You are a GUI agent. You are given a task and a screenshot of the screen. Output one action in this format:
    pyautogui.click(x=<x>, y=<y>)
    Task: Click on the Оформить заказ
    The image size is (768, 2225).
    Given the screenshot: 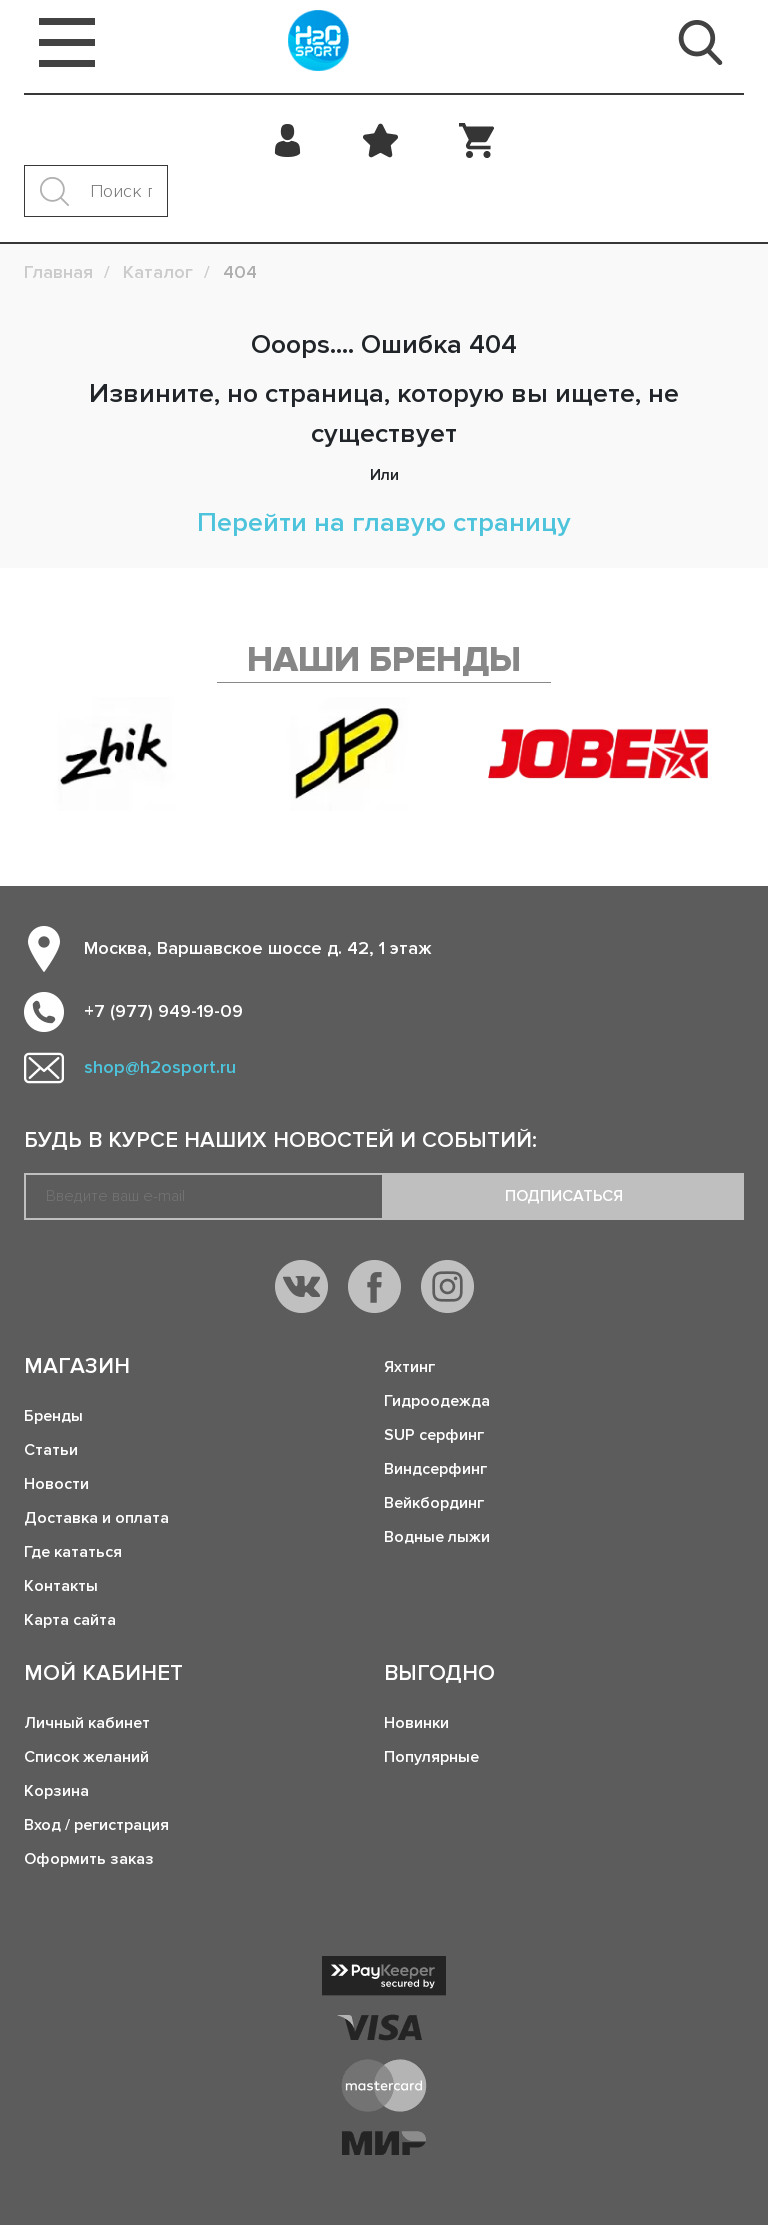 What is the action you would take?
    pyautogui.click(x=89, y=1859)
    